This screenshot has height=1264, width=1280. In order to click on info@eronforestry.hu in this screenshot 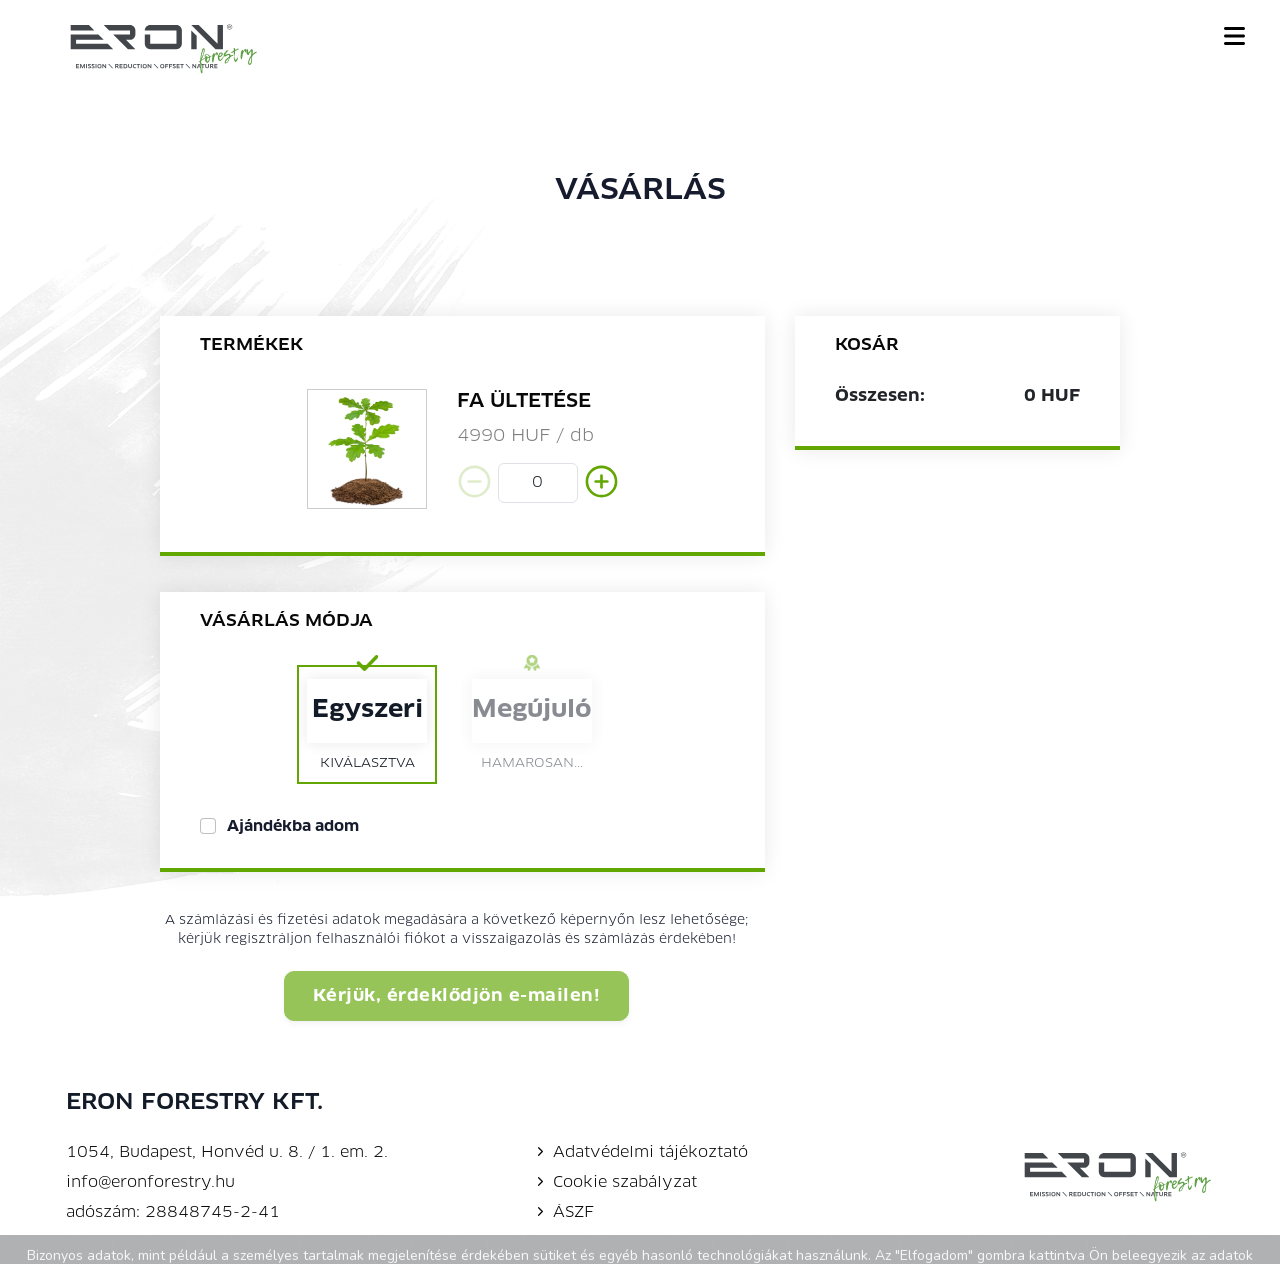, I will do `click(150, 1183)`.